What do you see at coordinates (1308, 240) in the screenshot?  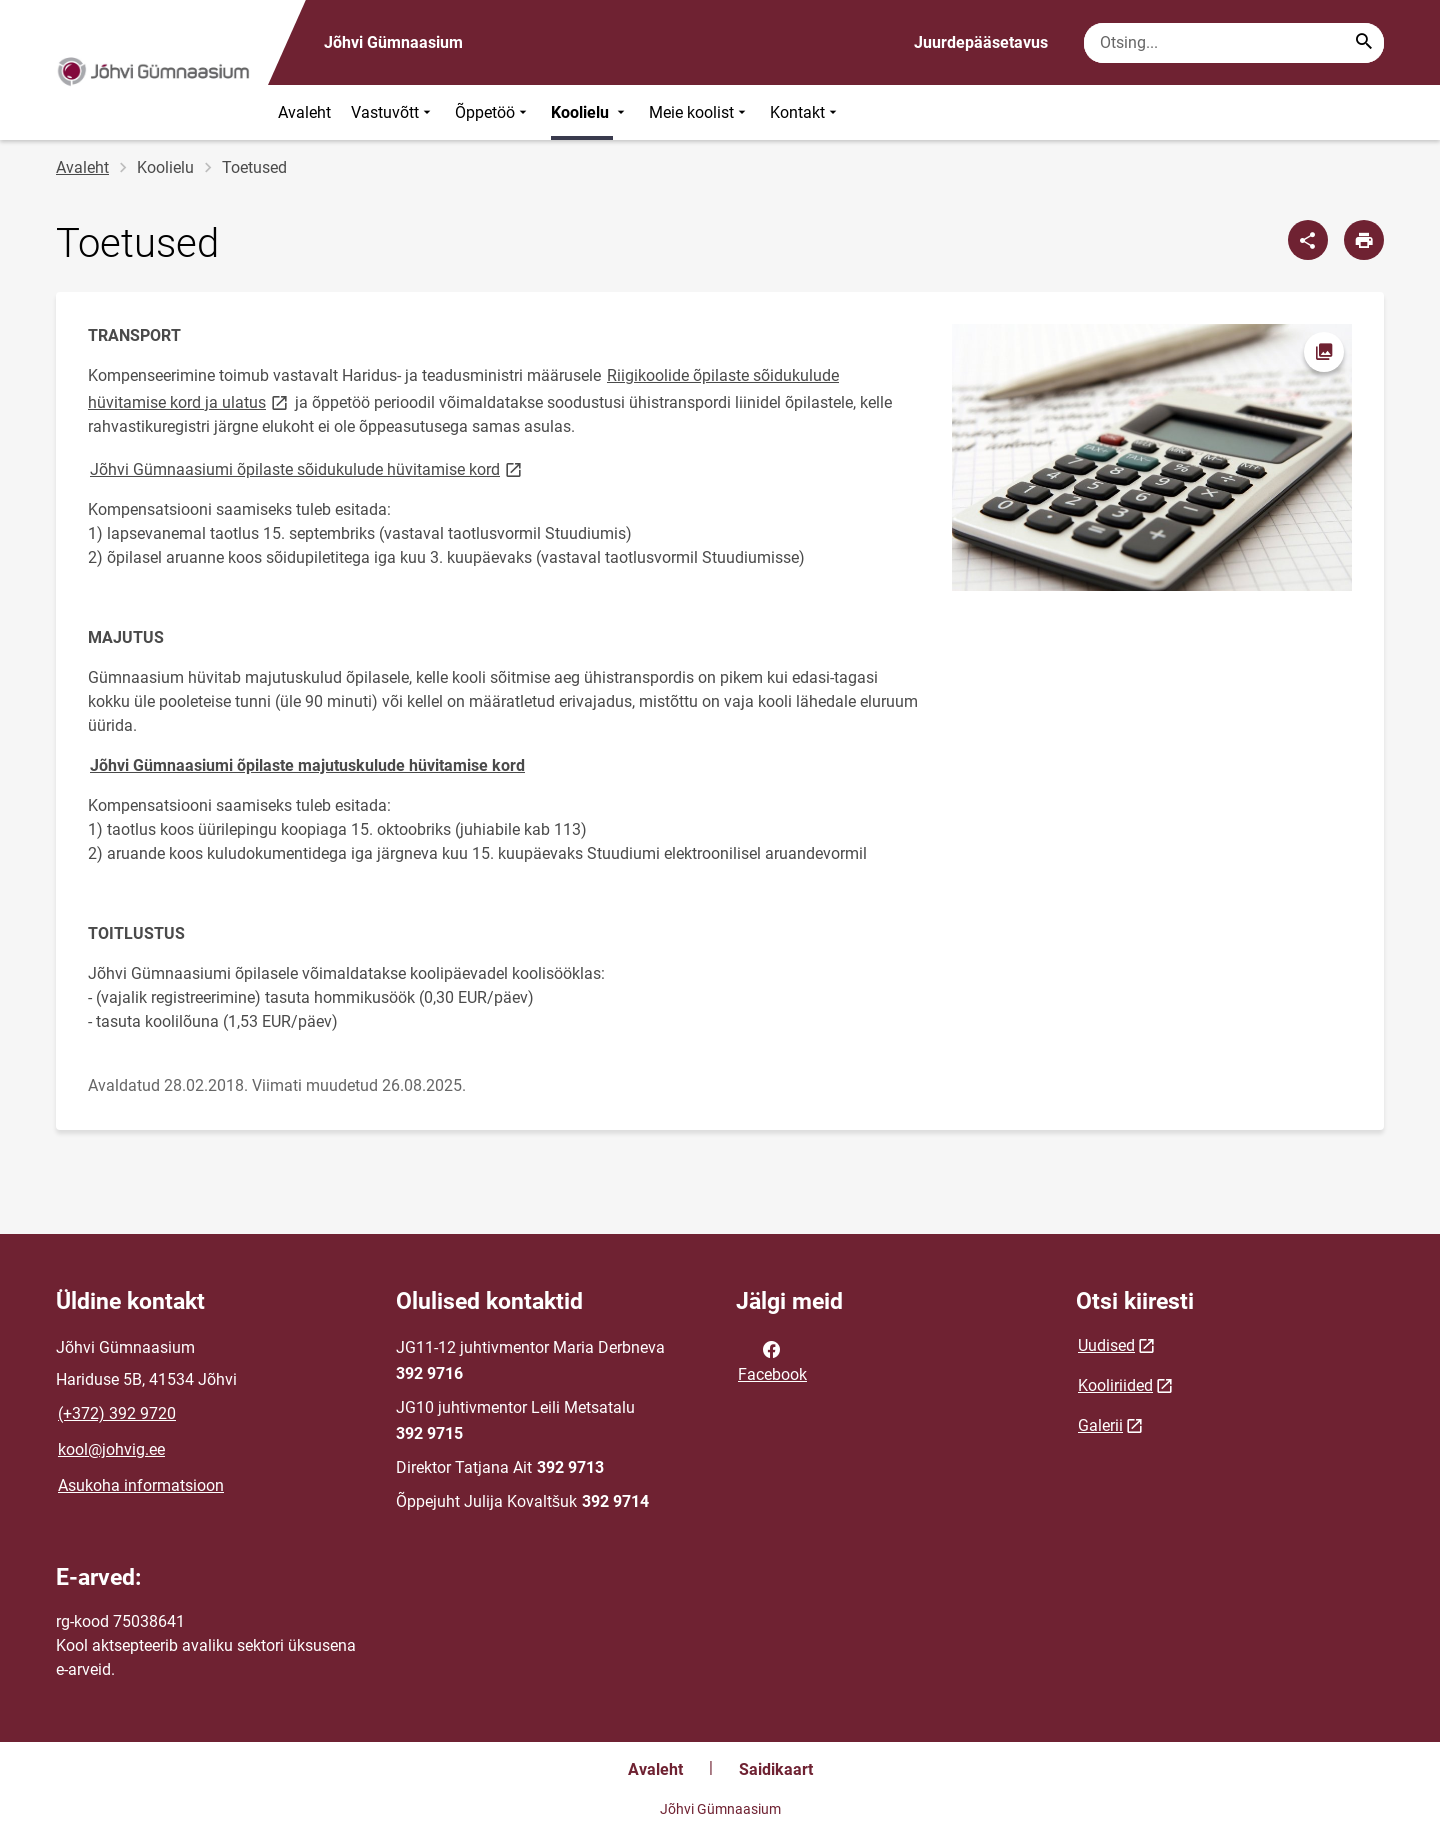 I see `[Jaga]` at bounding box center [1308, 240].